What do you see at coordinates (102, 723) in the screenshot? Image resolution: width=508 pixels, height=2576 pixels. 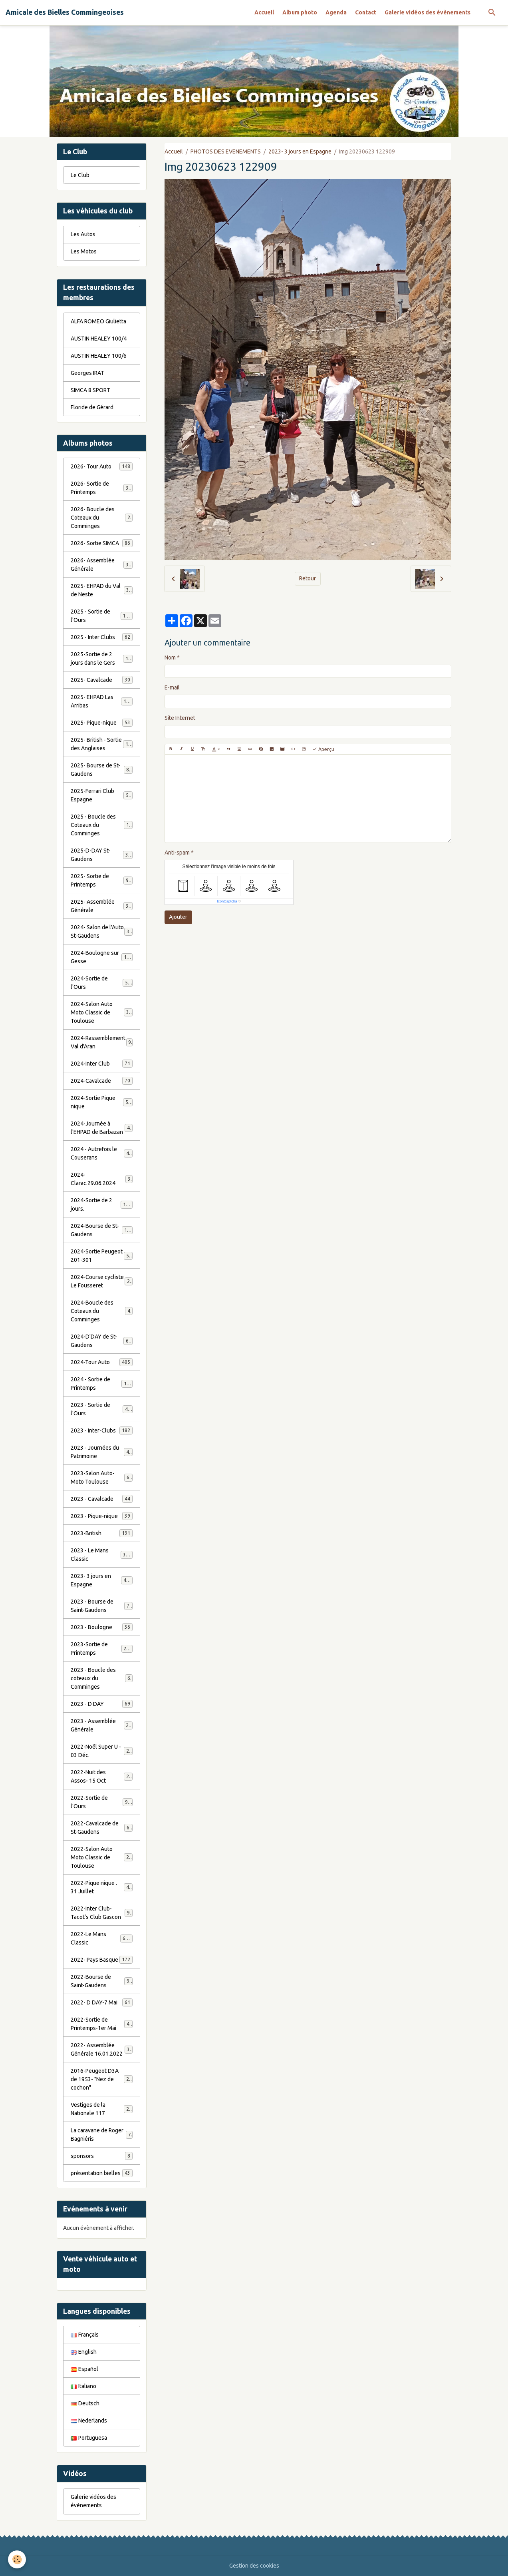 I see `2025- Pique-nique` at bounding box center [102, 723].